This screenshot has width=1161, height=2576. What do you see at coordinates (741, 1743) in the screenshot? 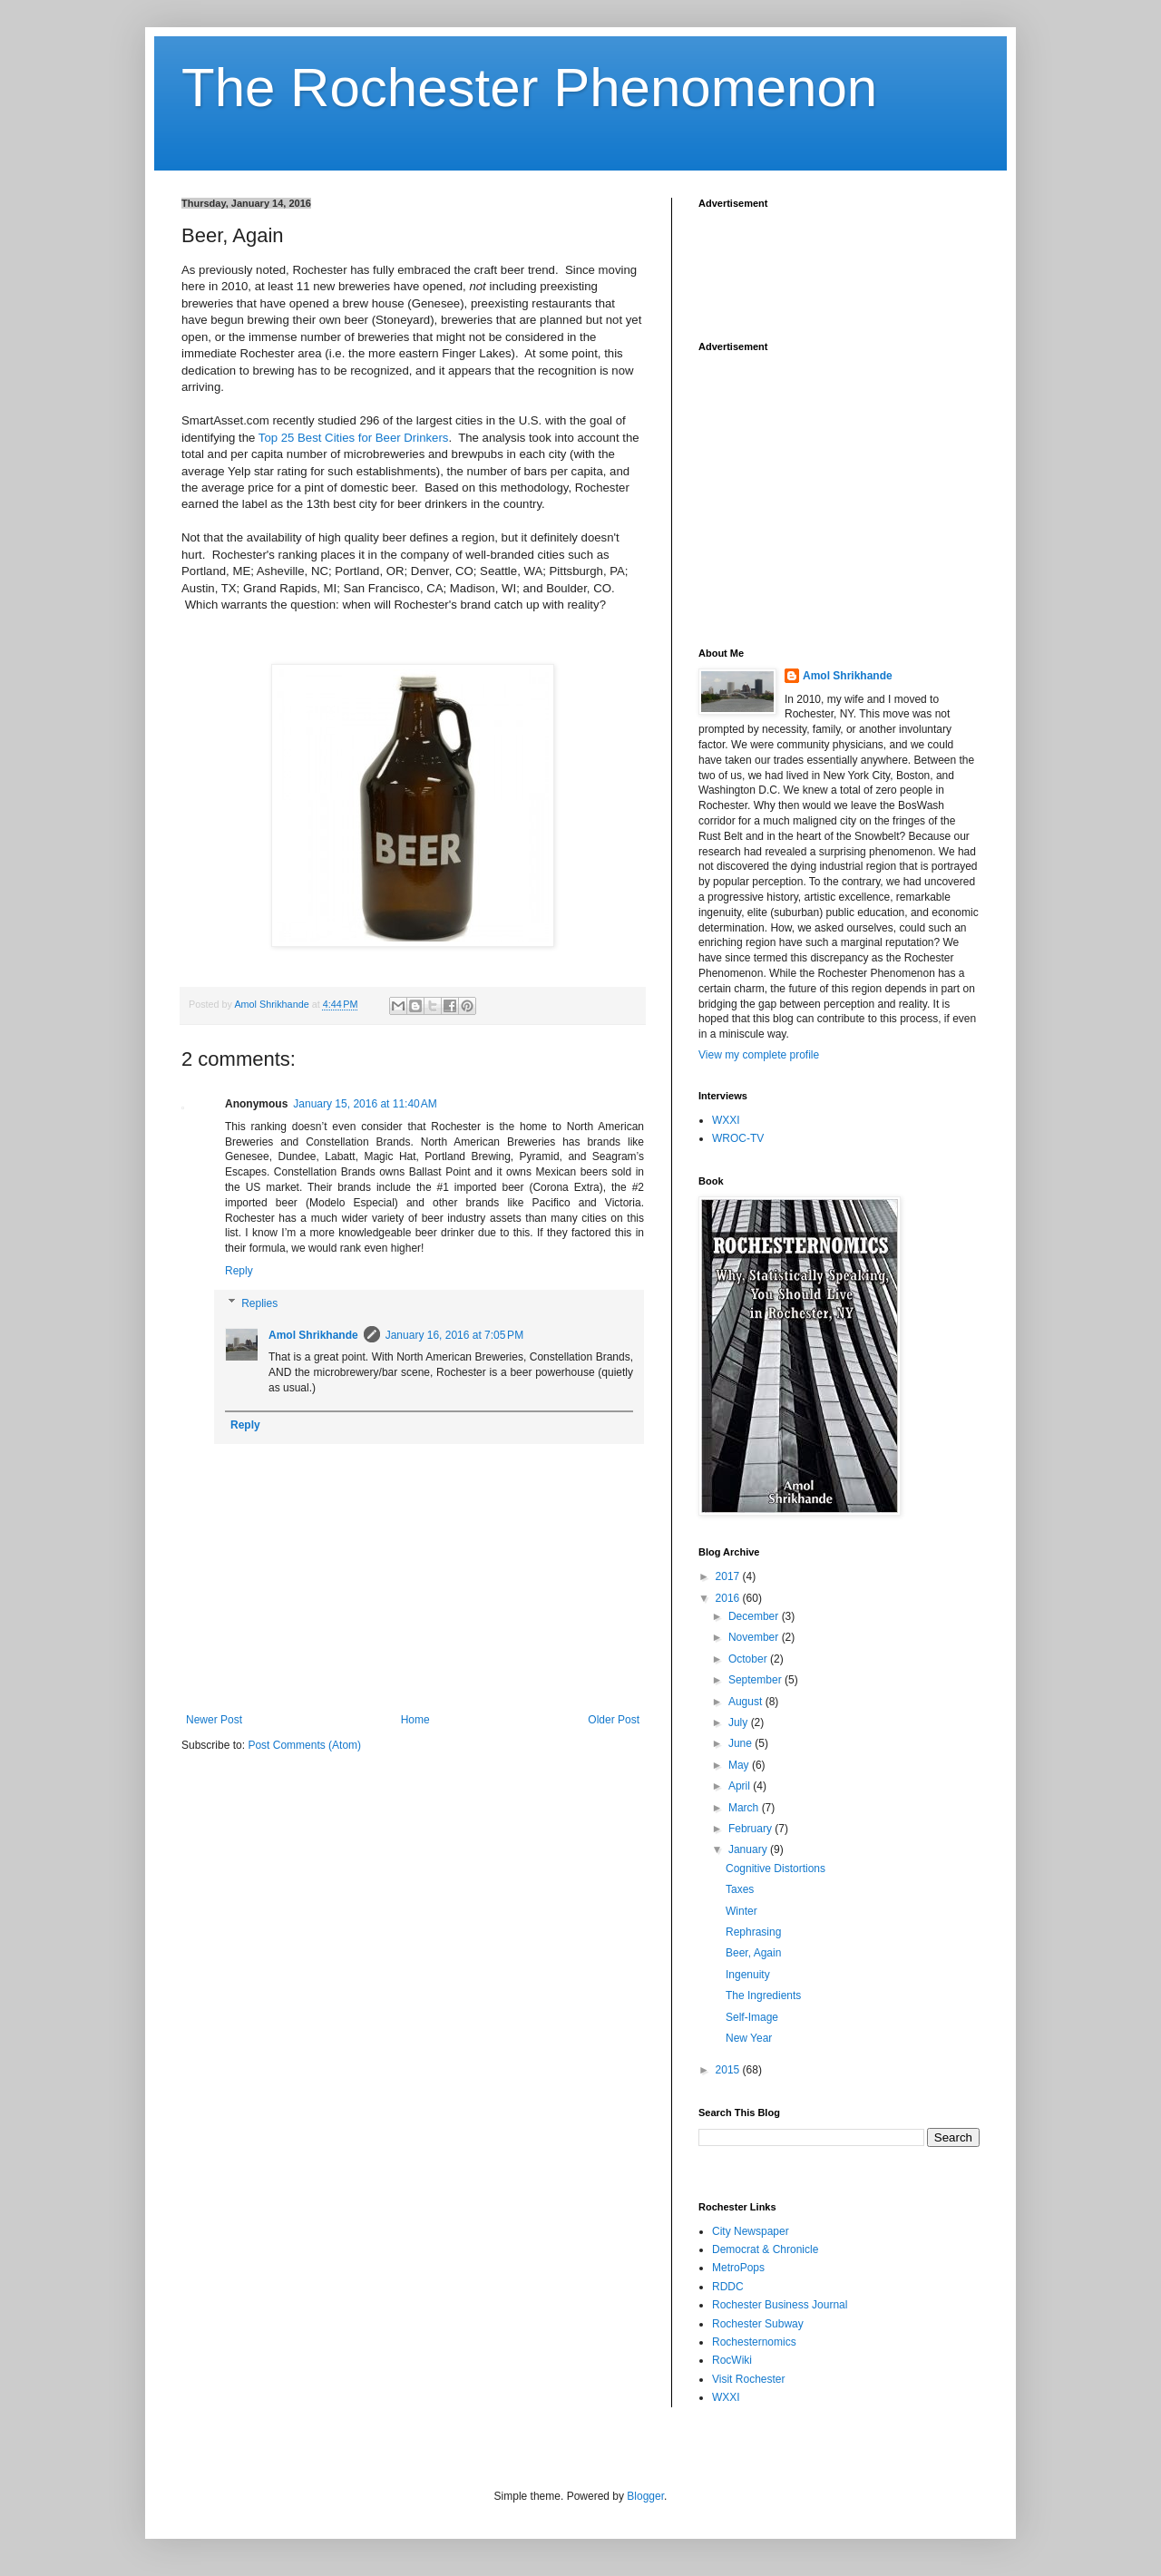
I see `June` at bounding box center [741, 1743].